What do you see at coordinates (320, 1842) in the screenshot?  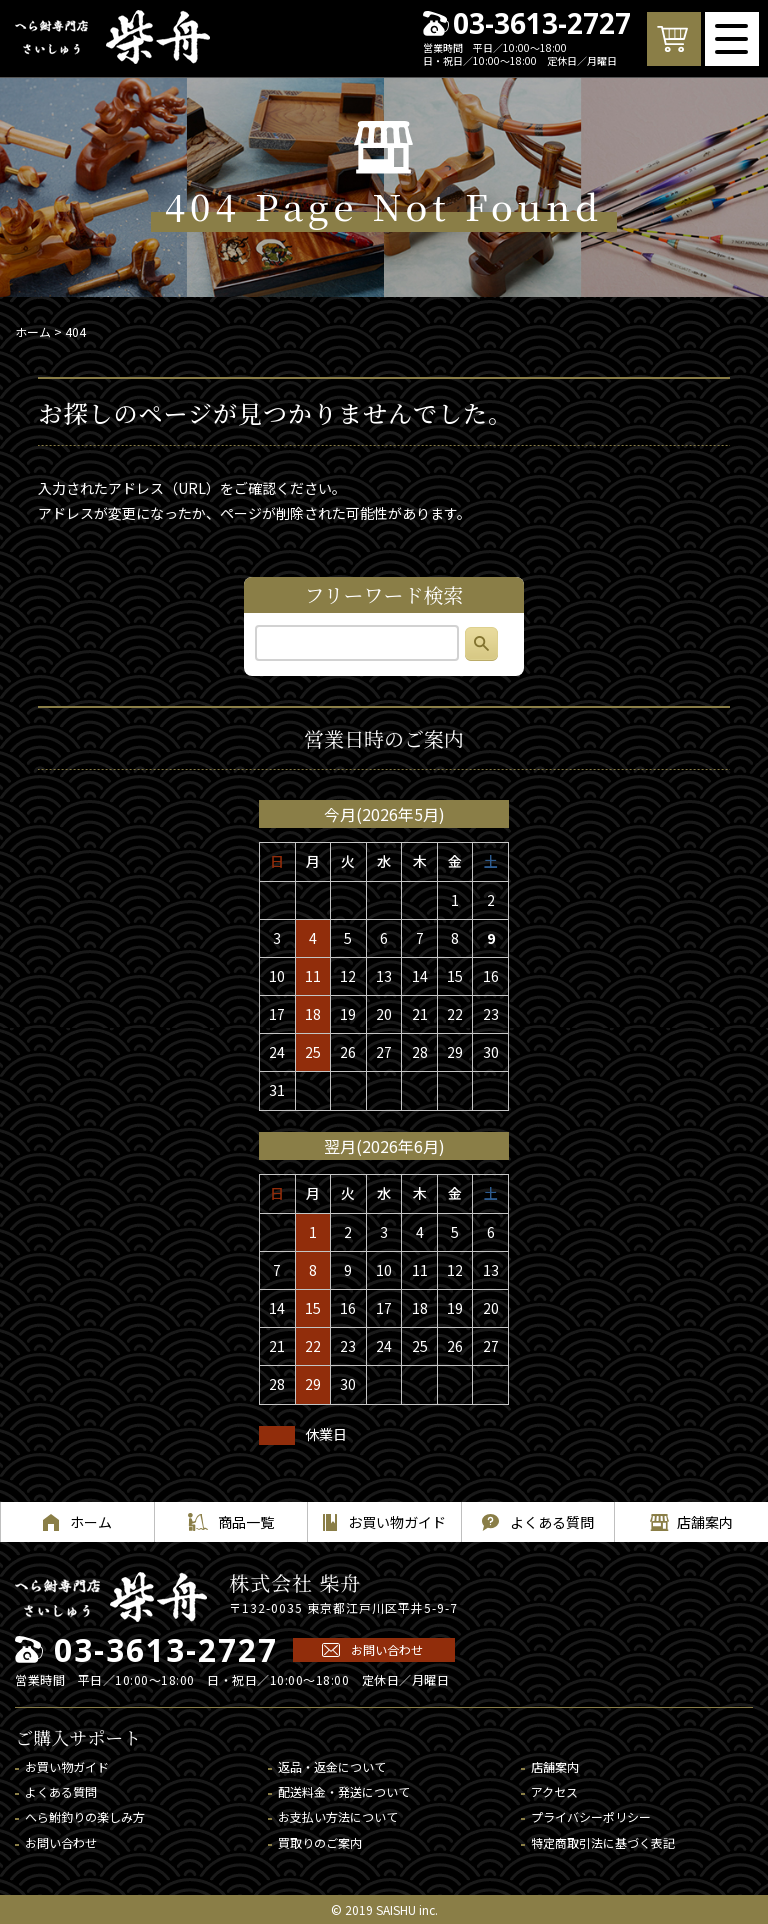 I see `買取りのご案内` at bounding box center [320, 1842].